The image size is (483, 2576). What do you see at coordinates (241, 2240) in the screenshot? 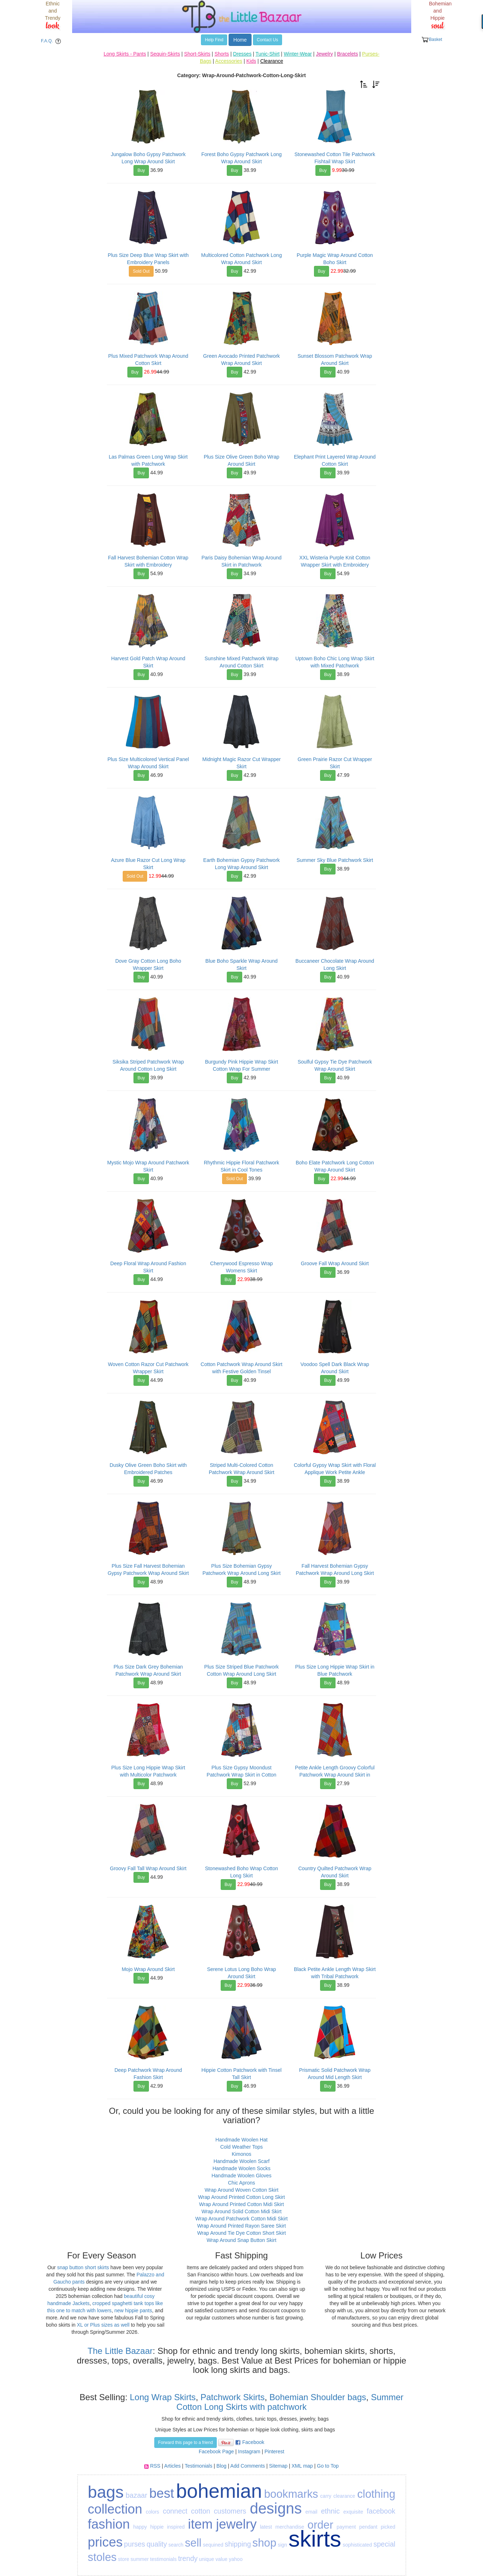
I see `Wrap Around Snap Button Skirt` at bounding box center [241, 2240].